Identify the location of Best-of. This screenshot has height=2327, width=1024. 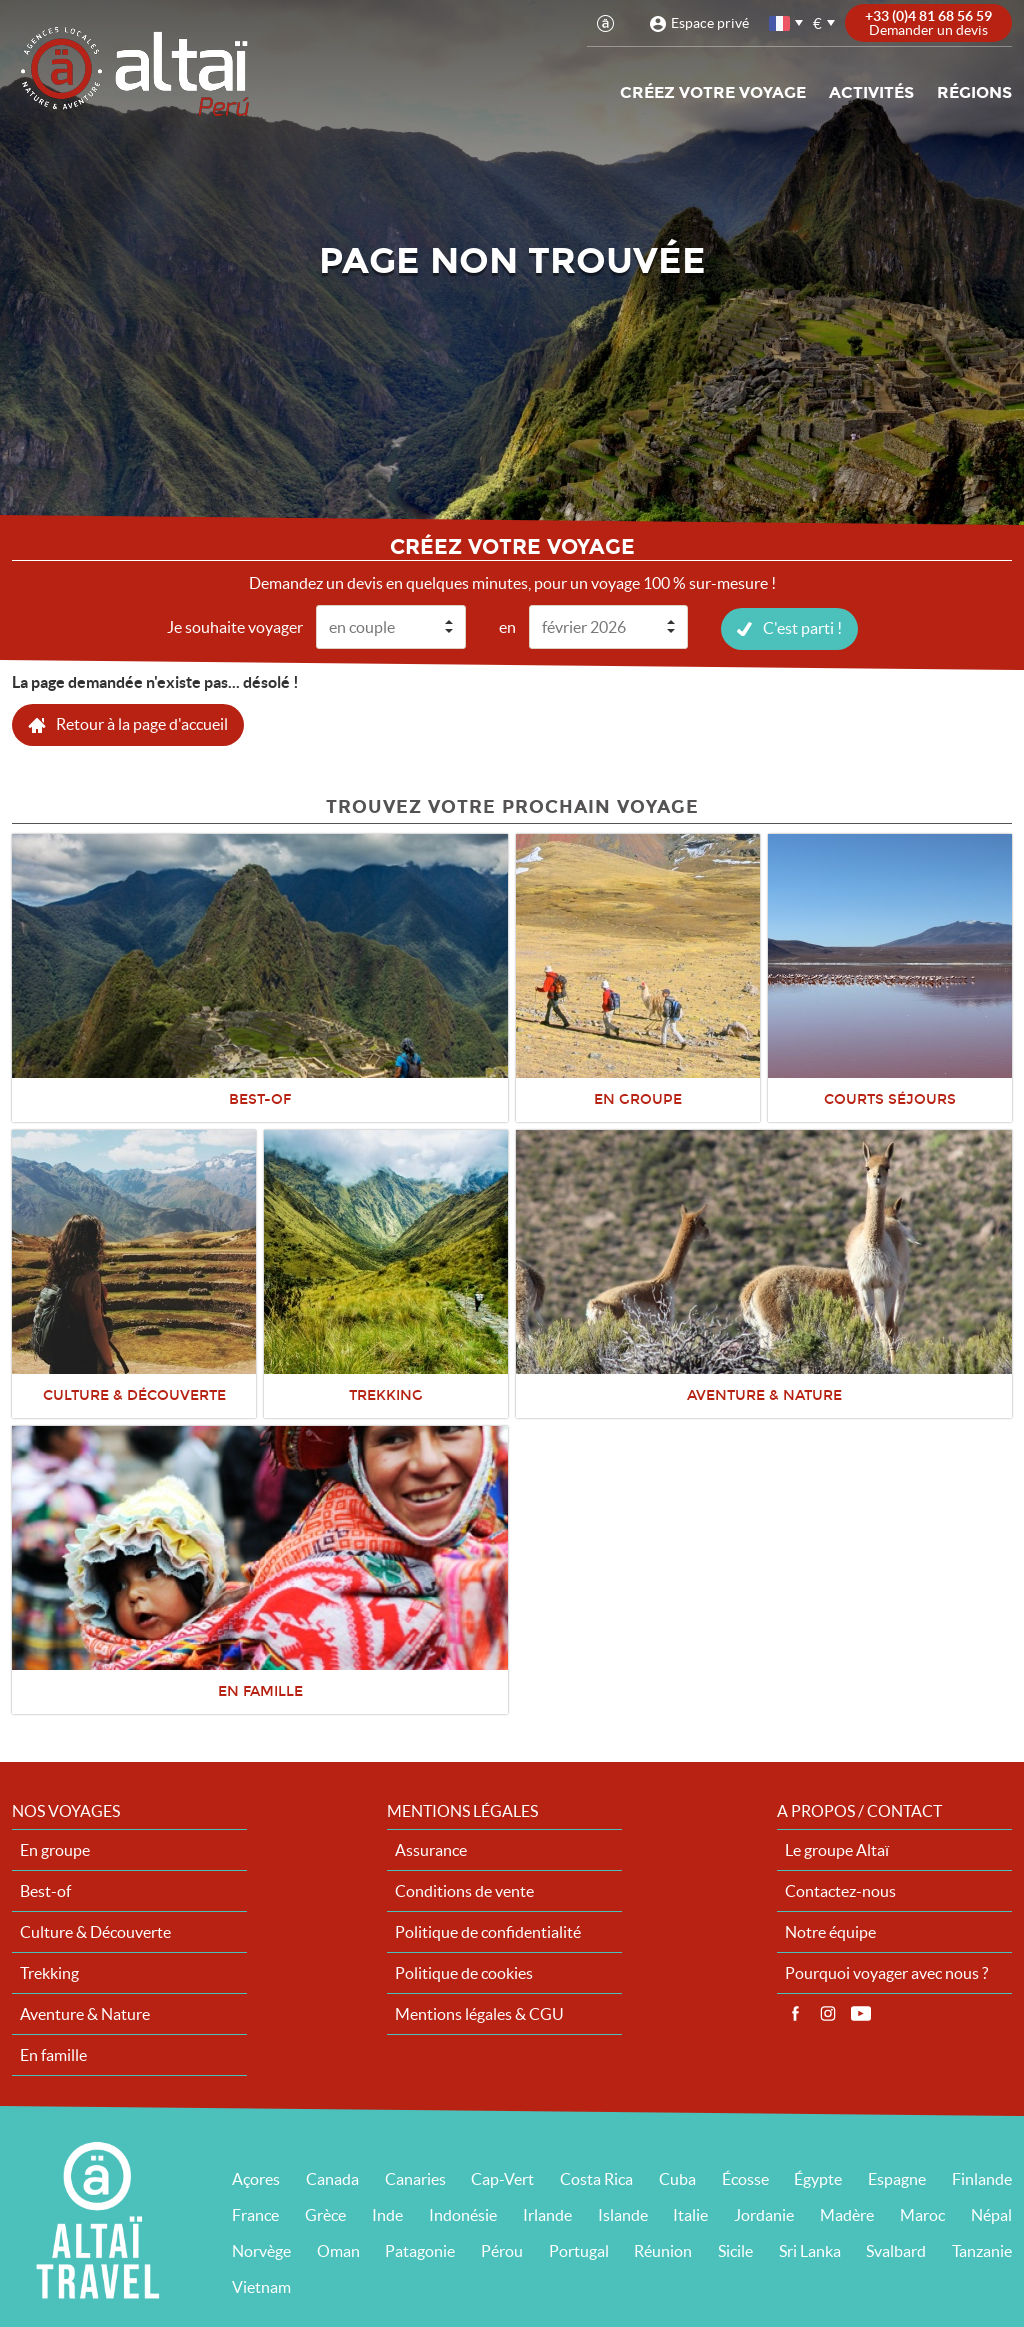
(45, 1890).